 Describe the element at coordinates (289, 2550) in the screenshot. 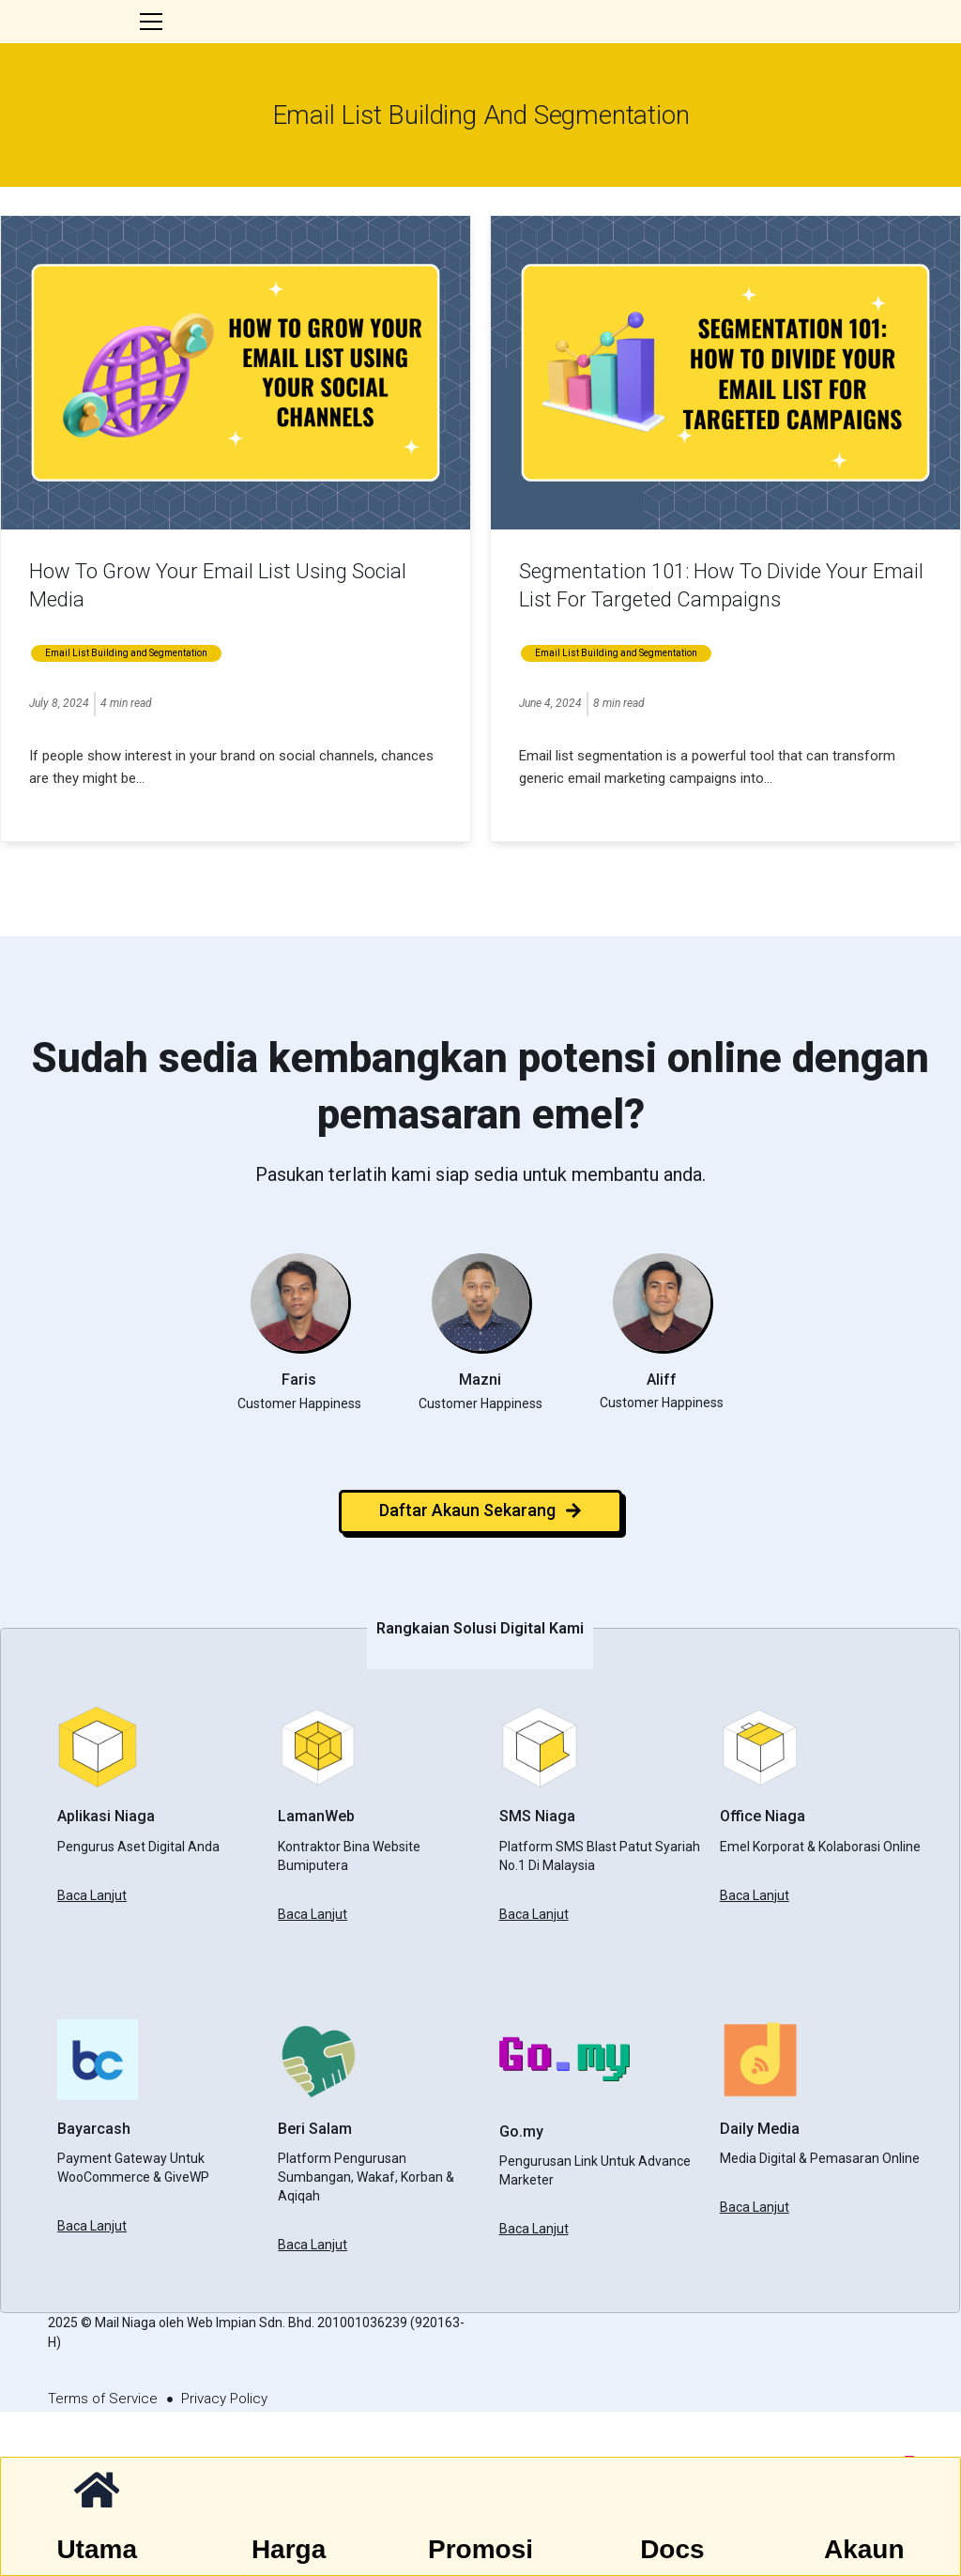

I see `Harga` at that location.